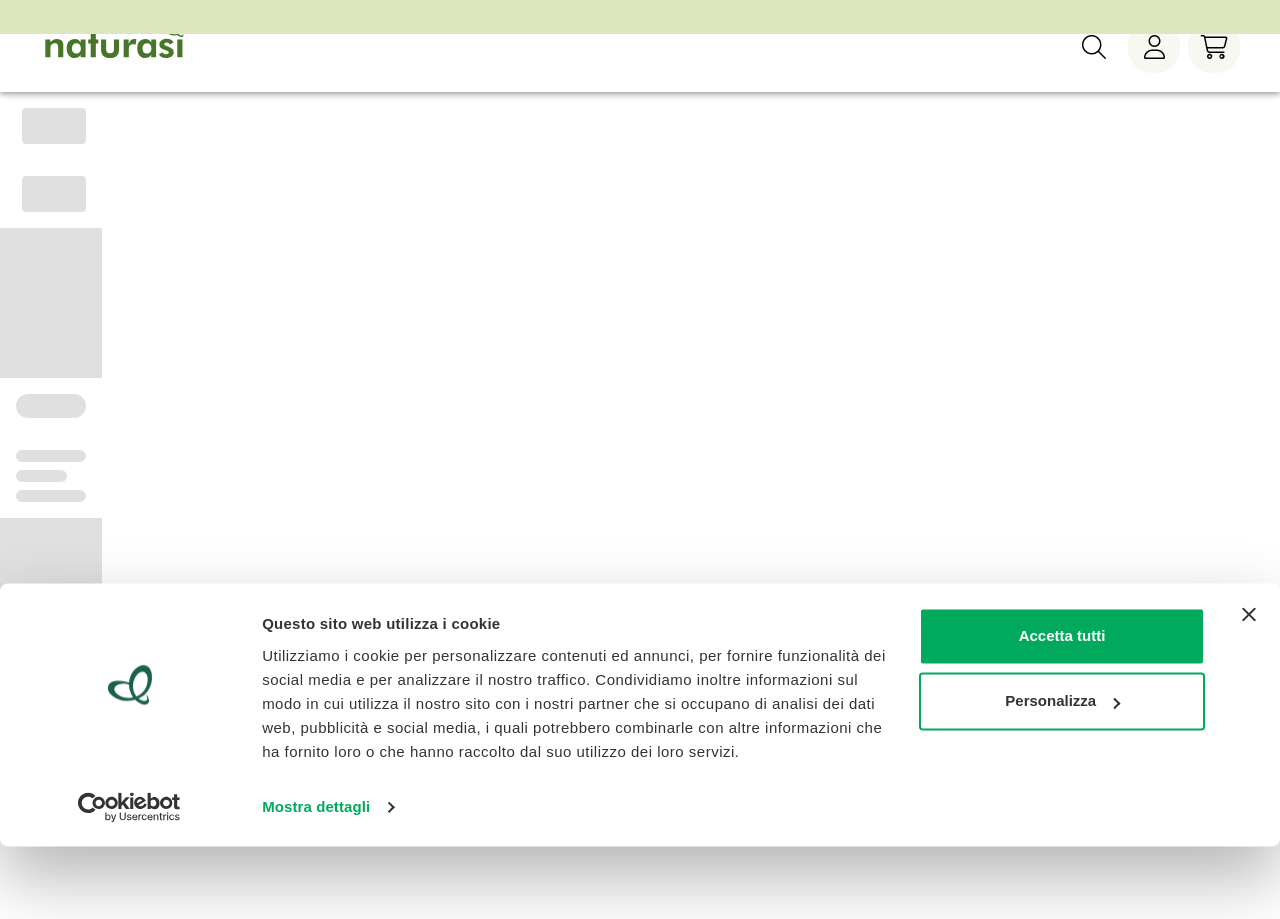  I want to click on [Cookiebot di Usercentrics - si apre in una nuova scheda], so click(129, 880).